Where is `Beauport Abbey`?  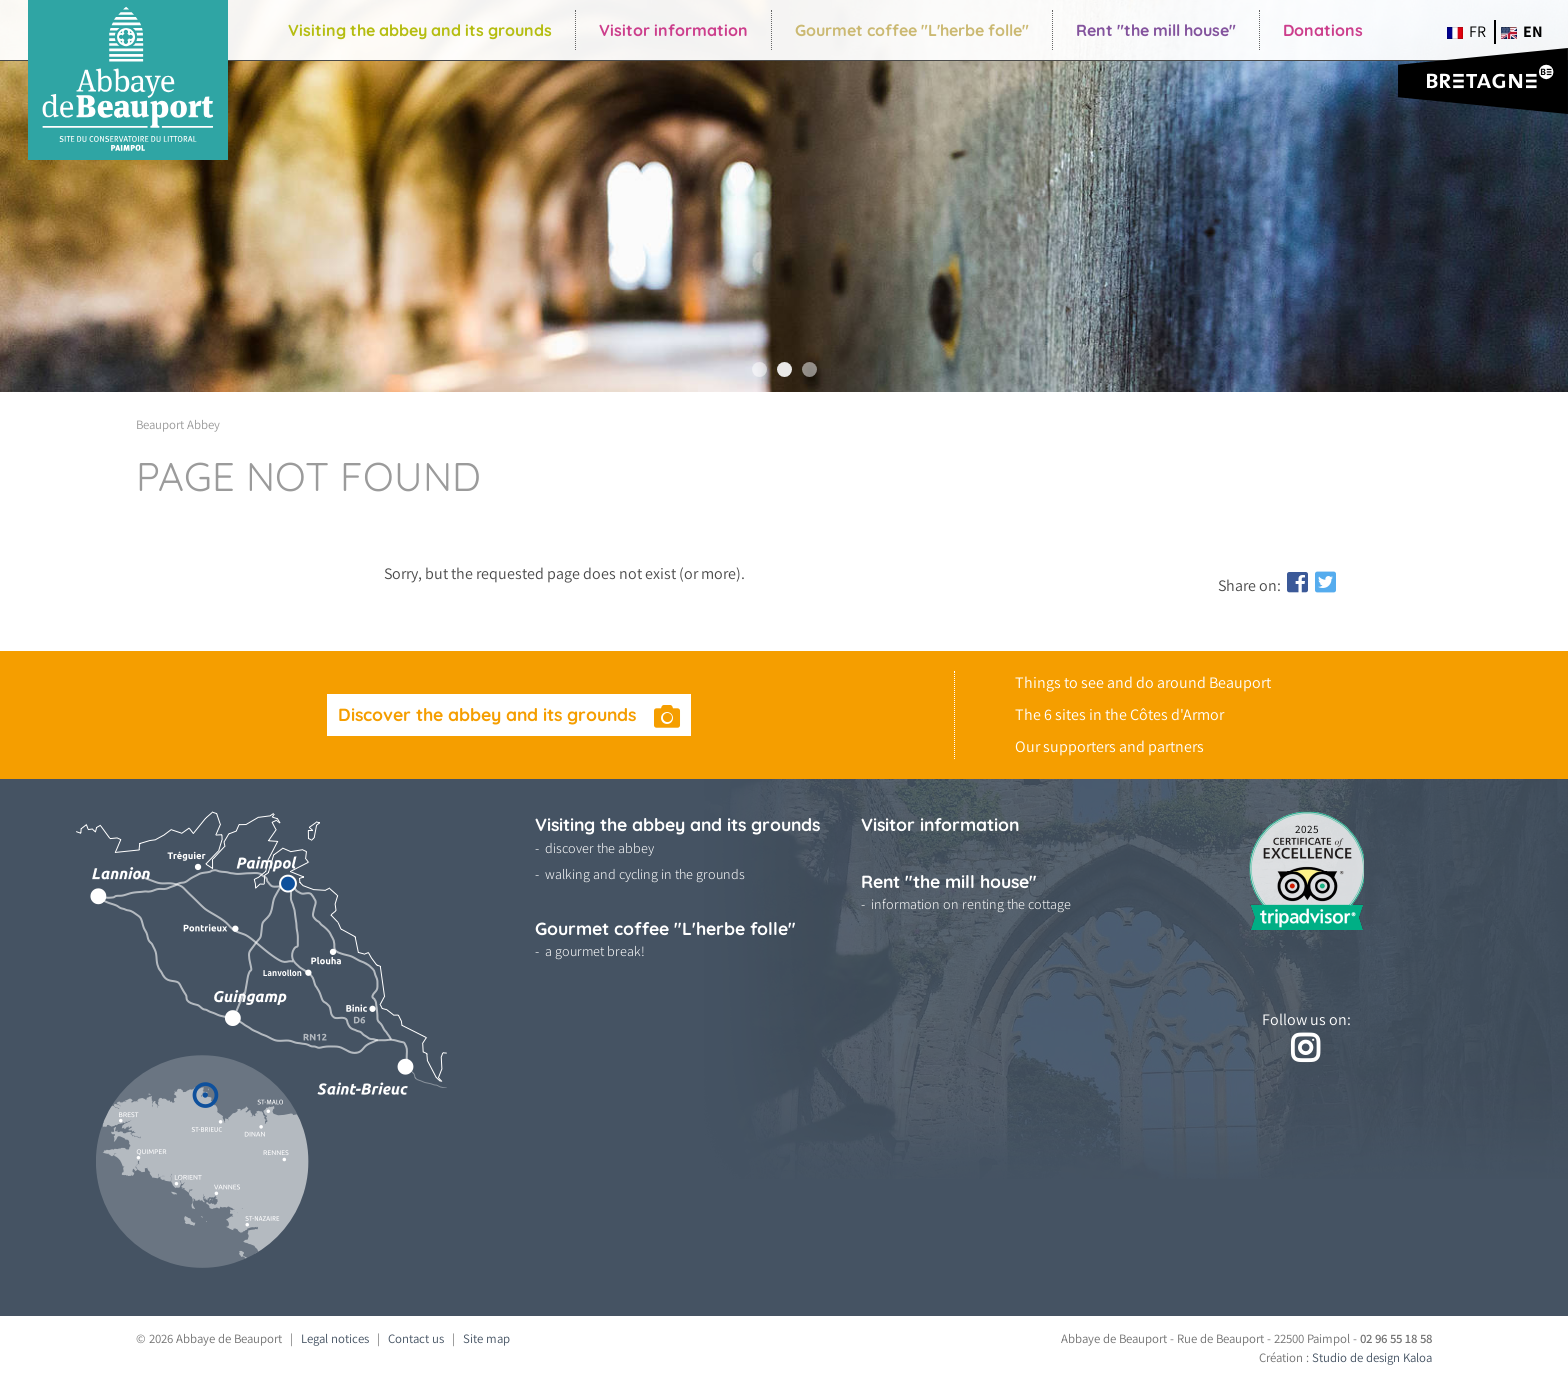
Beauport Abbey is located at coordinates (178, 424).